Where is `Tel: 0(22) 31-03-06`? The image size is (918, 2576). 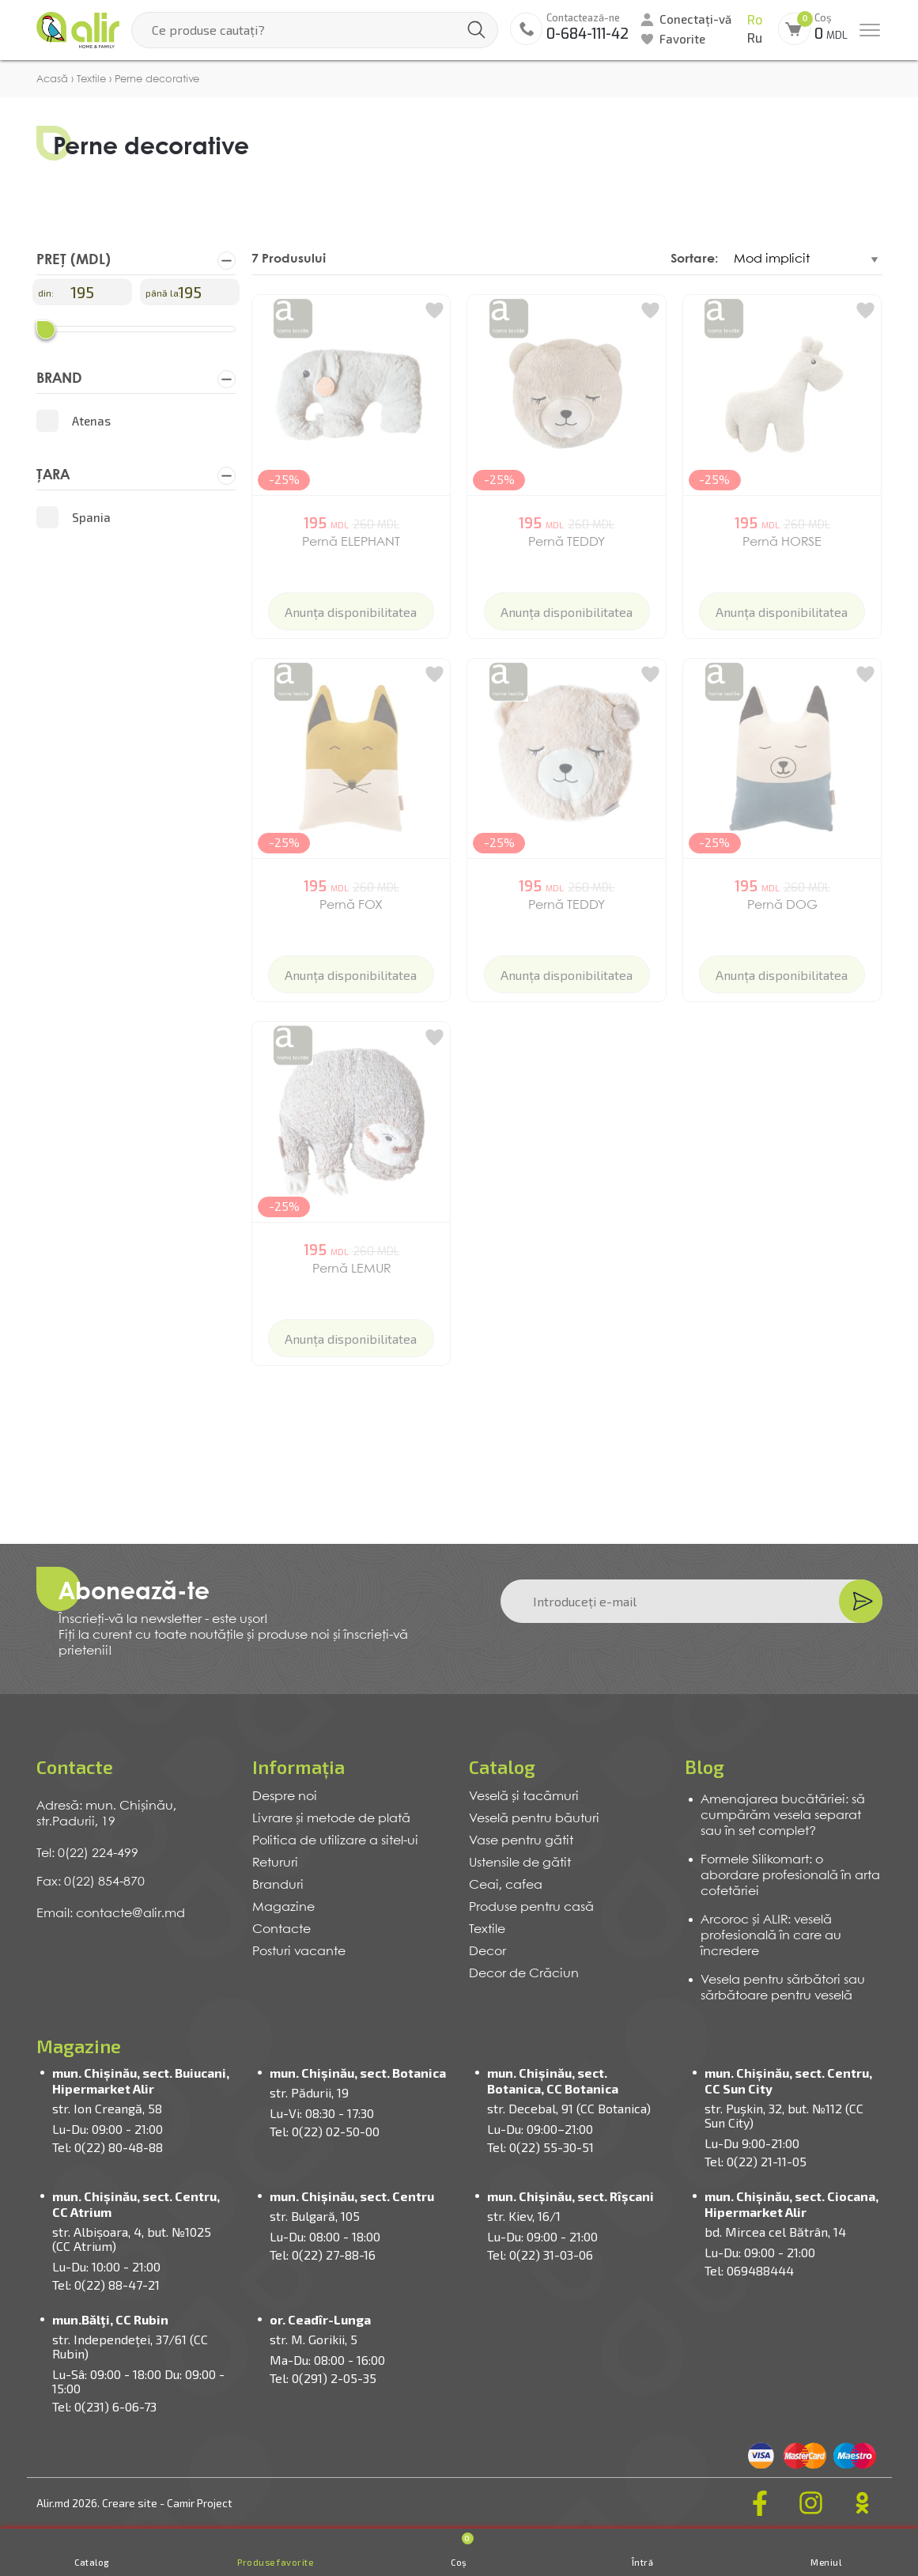 Tel: 0(22) 31-03-06 is located at coordinates (540, 2254).